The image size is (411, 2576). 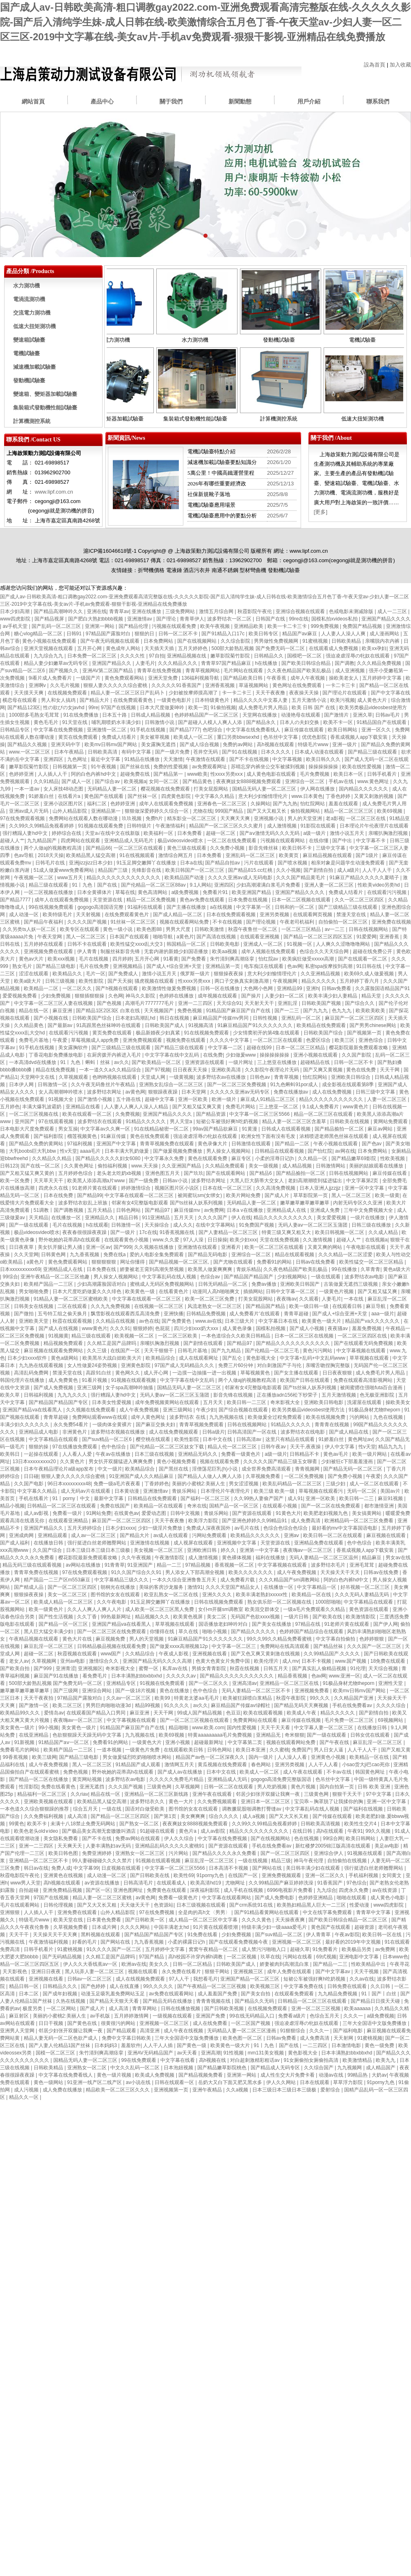 What do you see at coordinates (150, 1136) in the screenshot?
I see `黄色在线免费观看` at bounding box center [150, 1136].